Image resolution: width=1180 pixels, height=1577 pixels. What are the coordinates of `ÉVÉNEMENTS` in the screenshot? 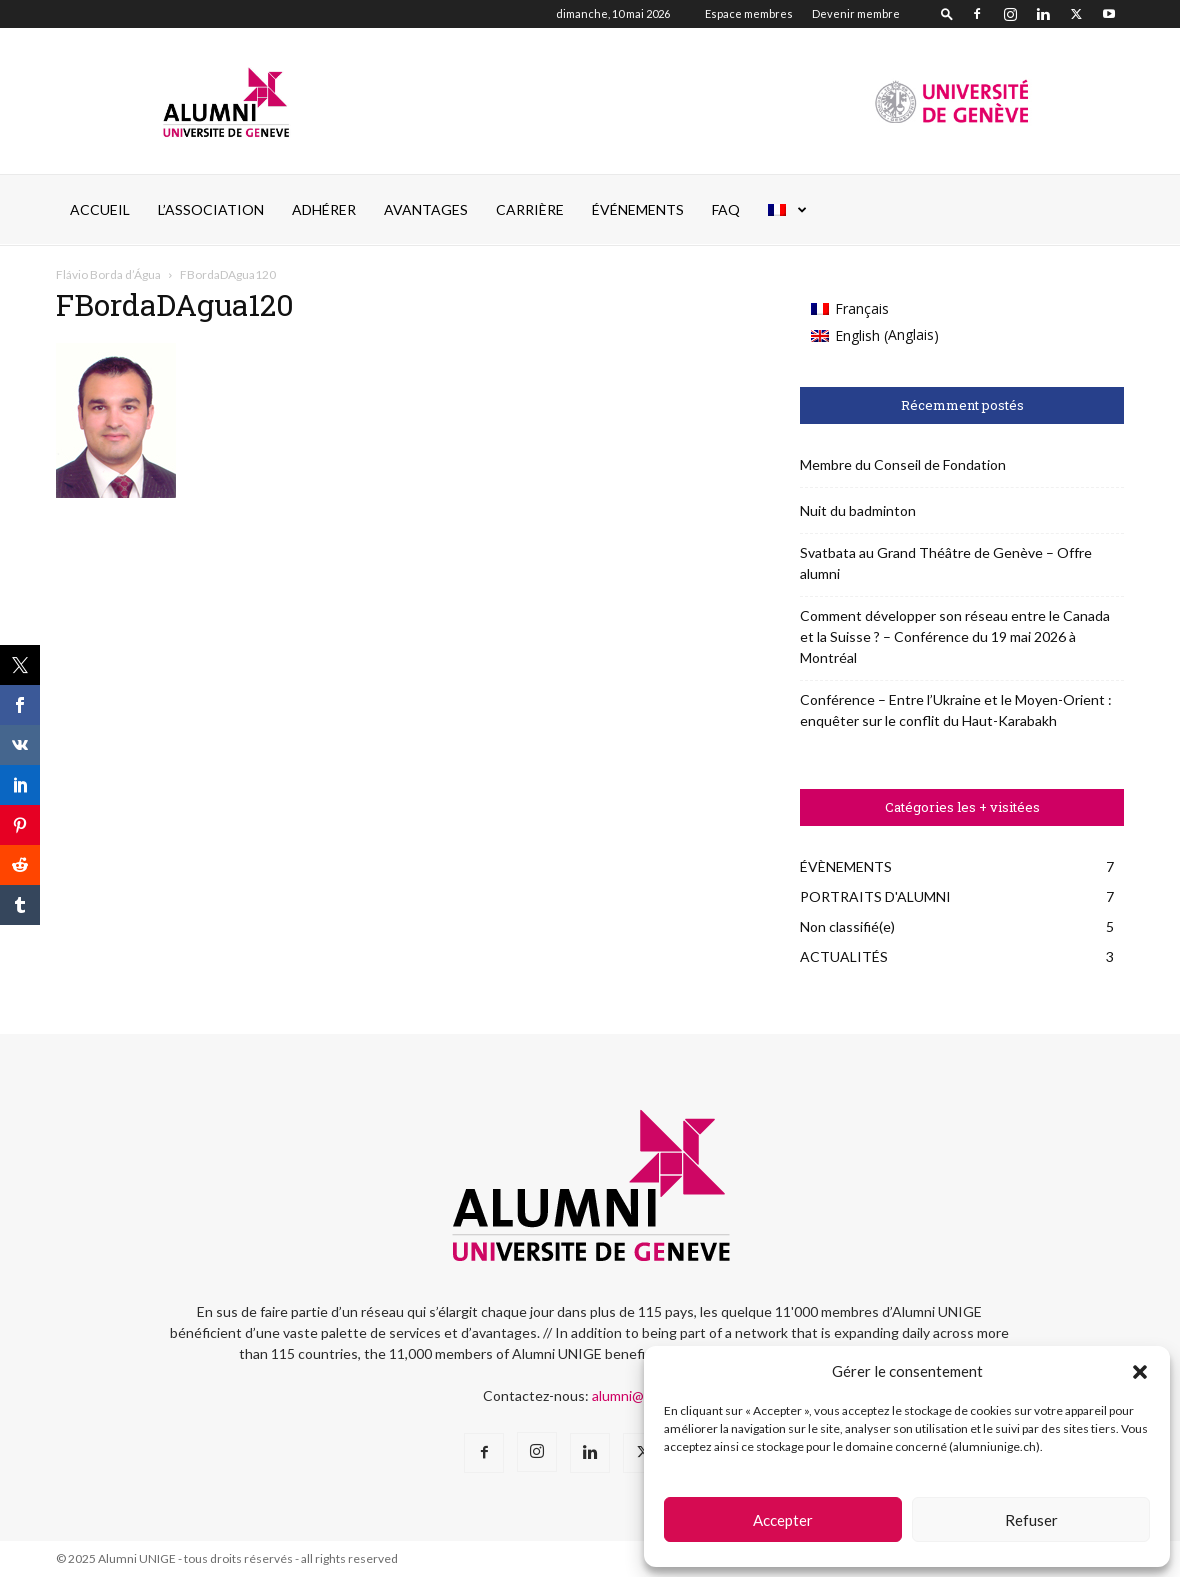 It's located at (638, 209).